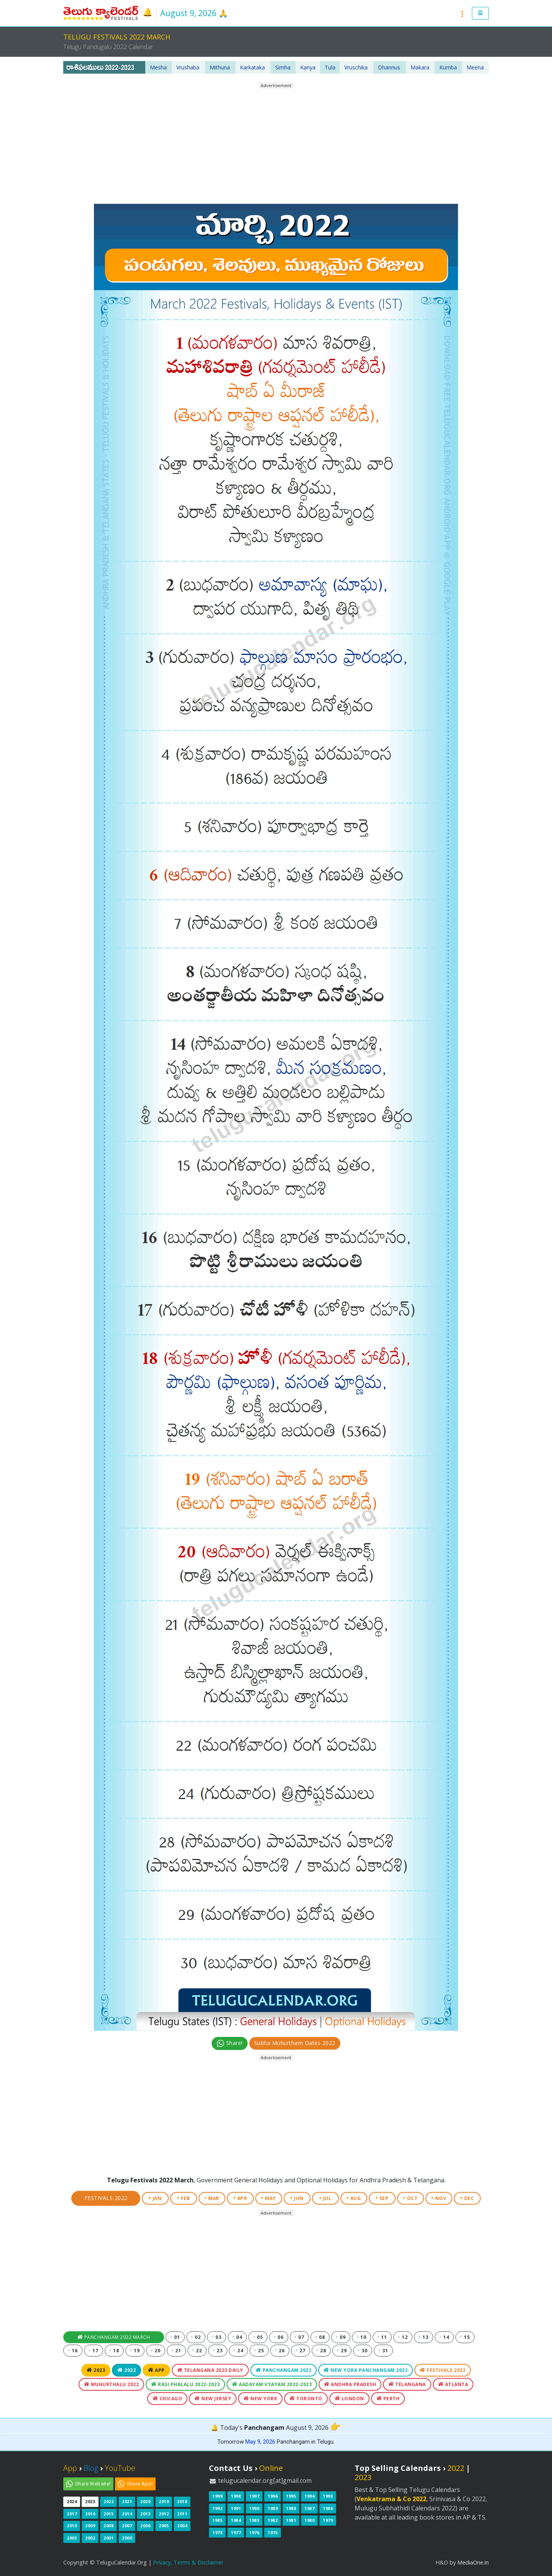  What do you see at coordinates (127, 2538) in the screenshot?
I see `2000` at bounding box center [127, 2538].